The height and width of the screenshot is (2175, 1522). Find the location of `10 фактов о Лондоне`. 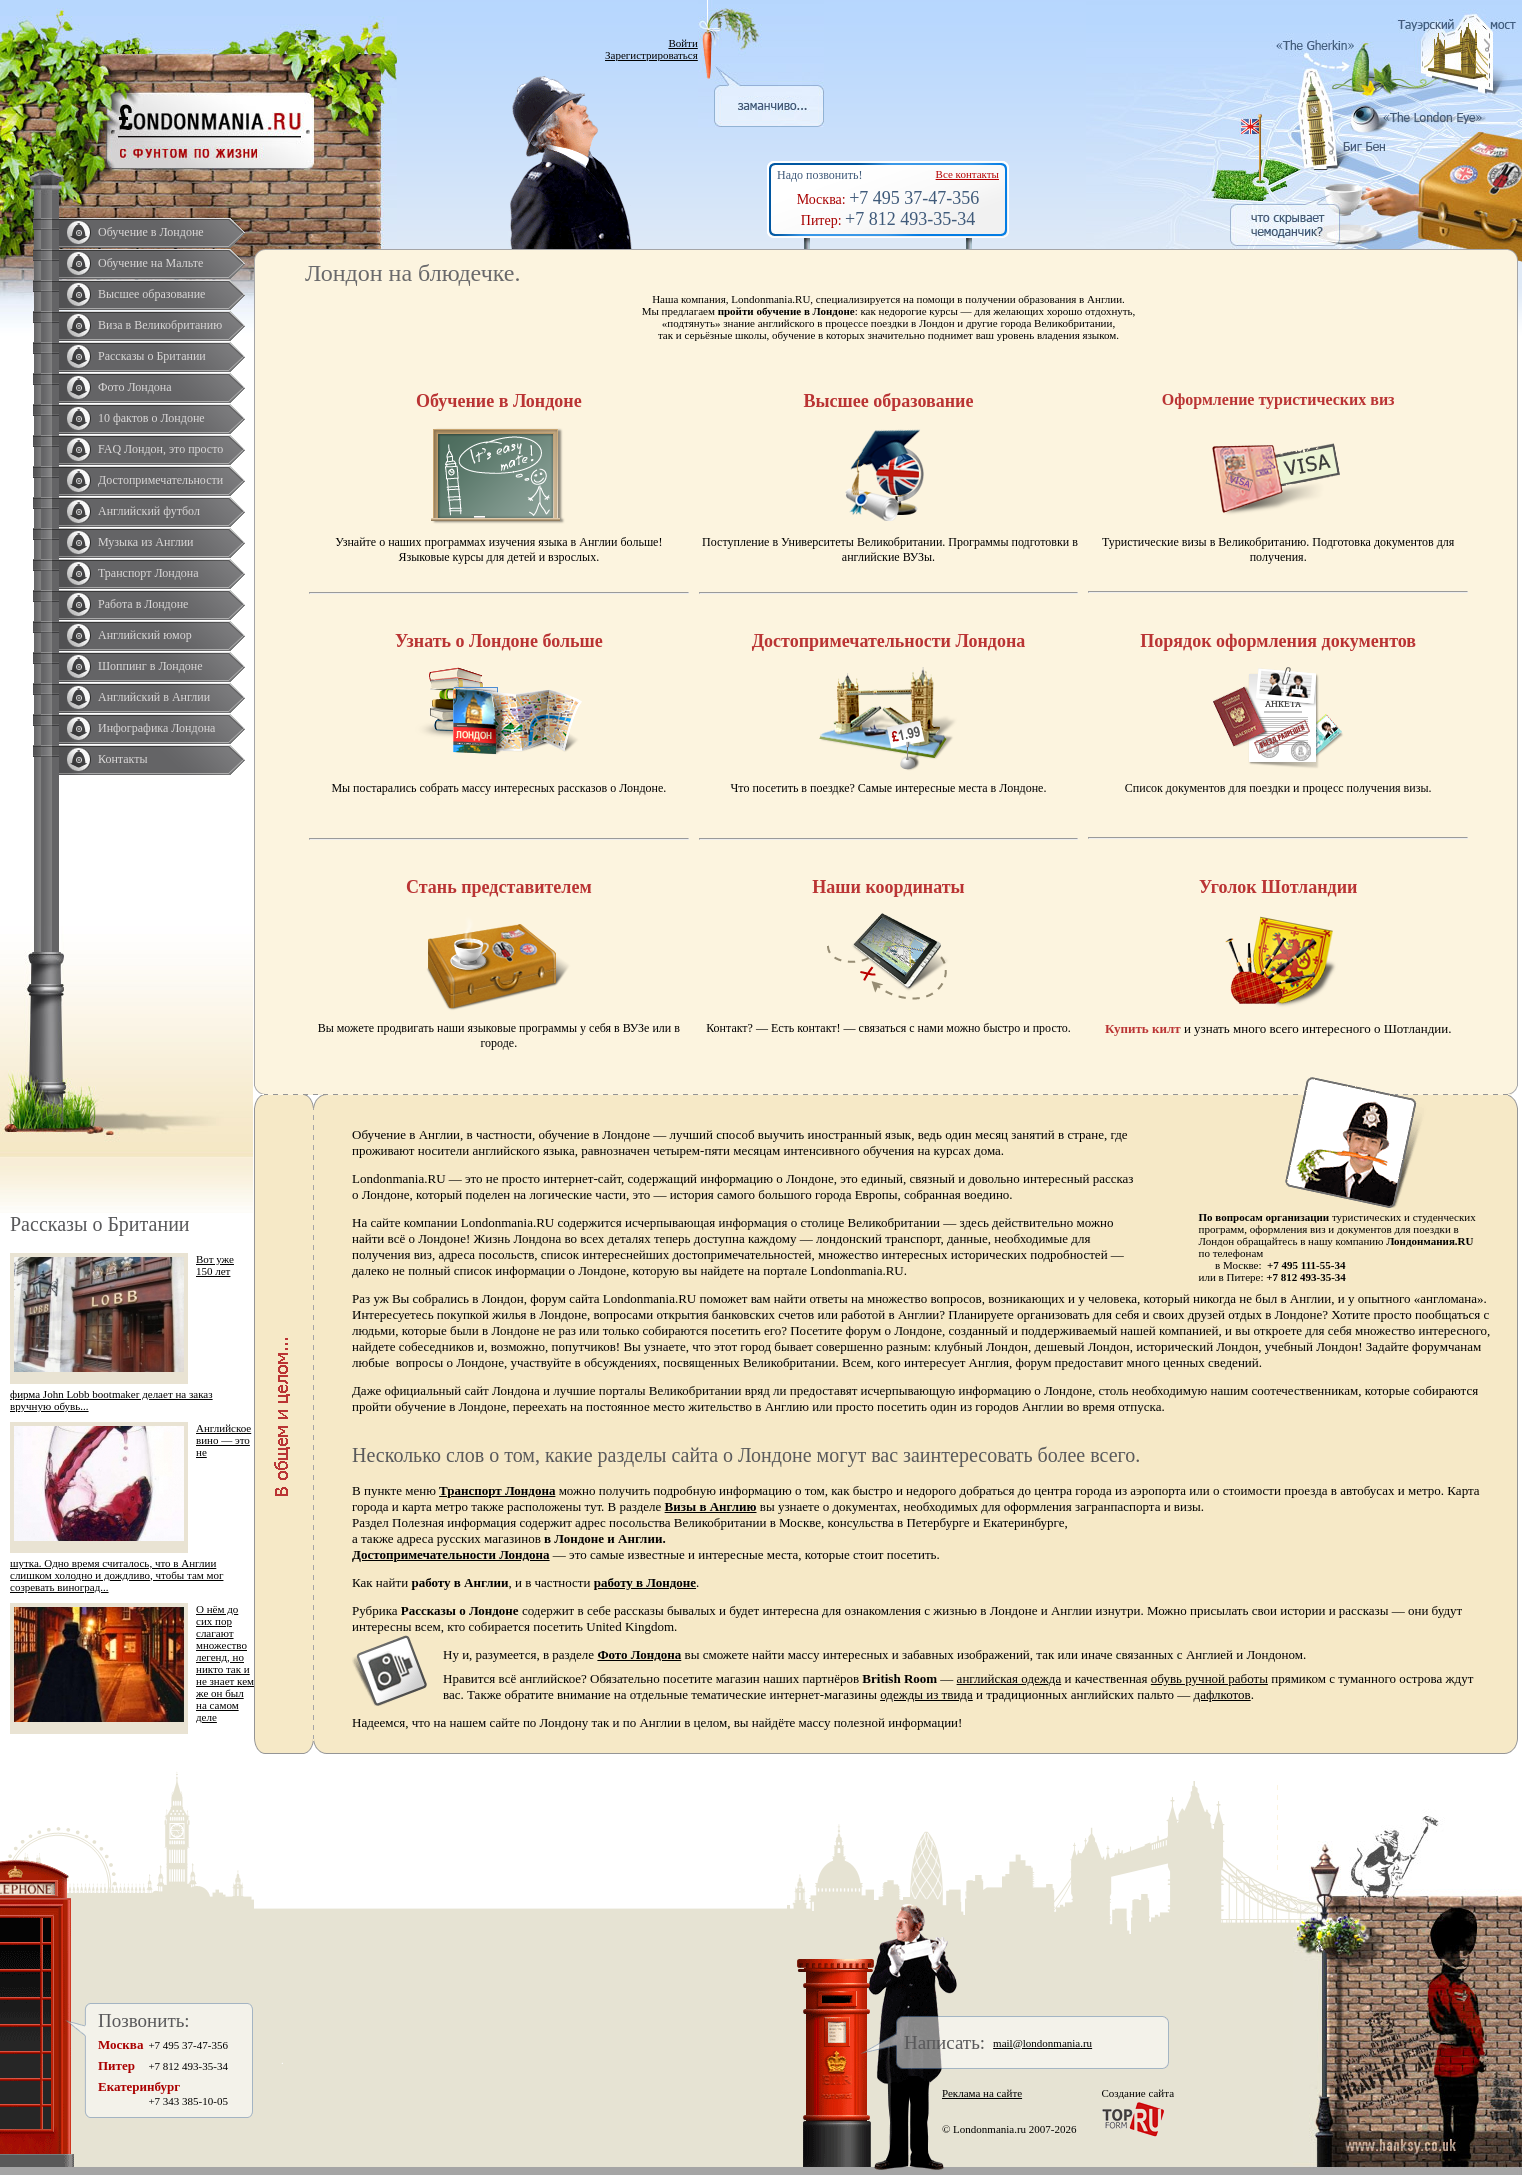

10 фактов о Лондоне is located at coordinates (151, 418).